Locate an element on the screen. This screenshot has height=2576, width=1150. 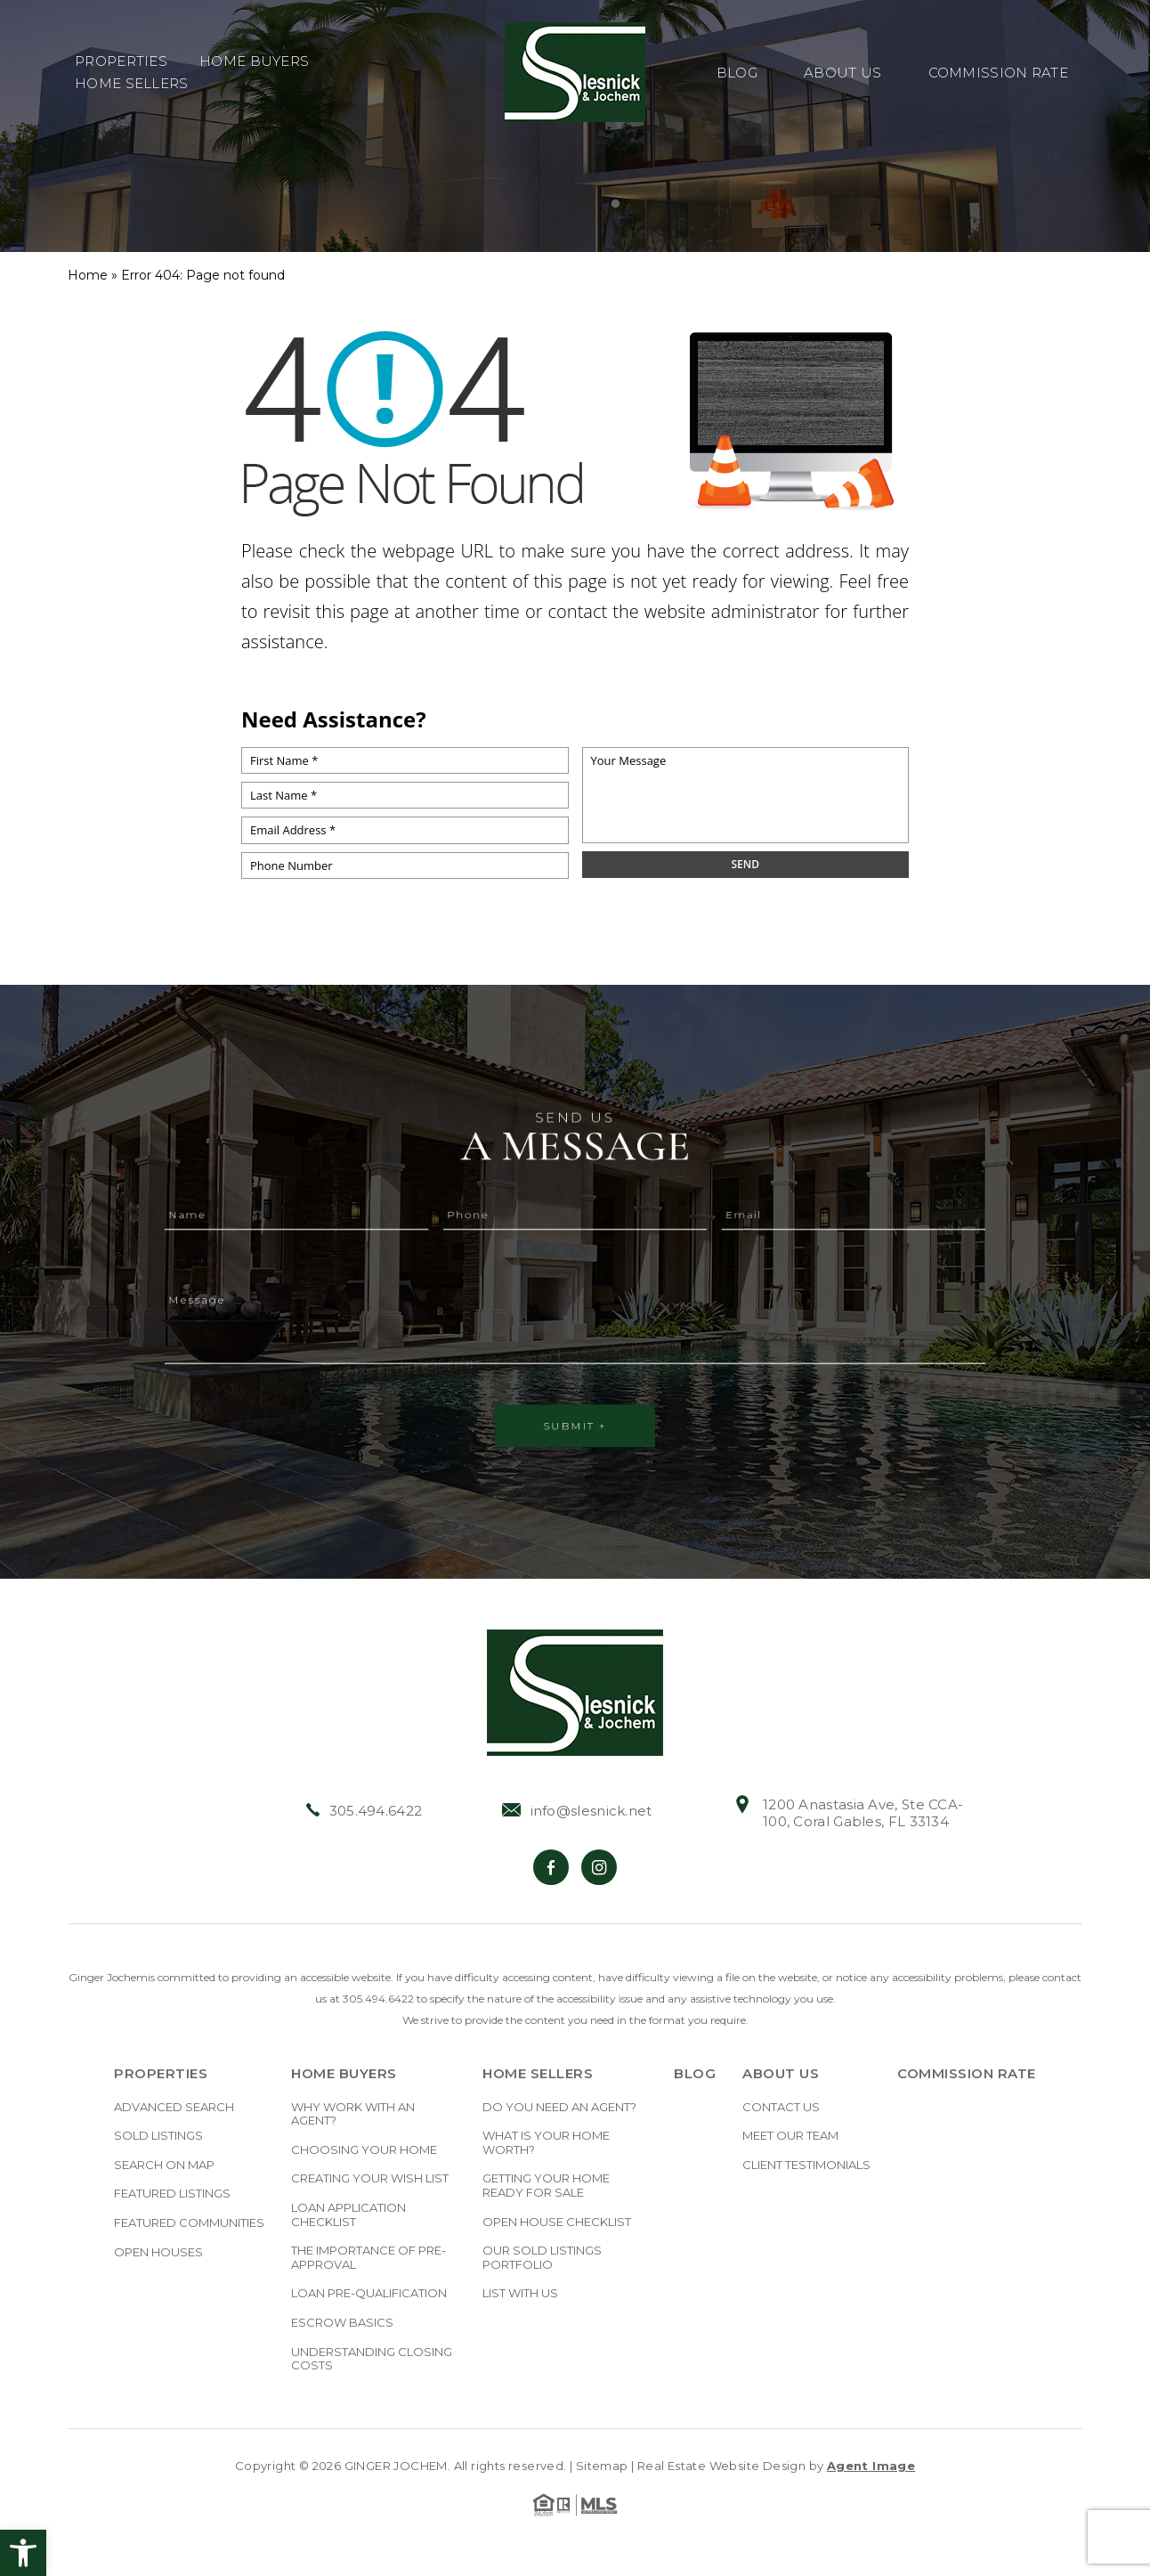
Home Buyers is located at coordinates (254, 61).